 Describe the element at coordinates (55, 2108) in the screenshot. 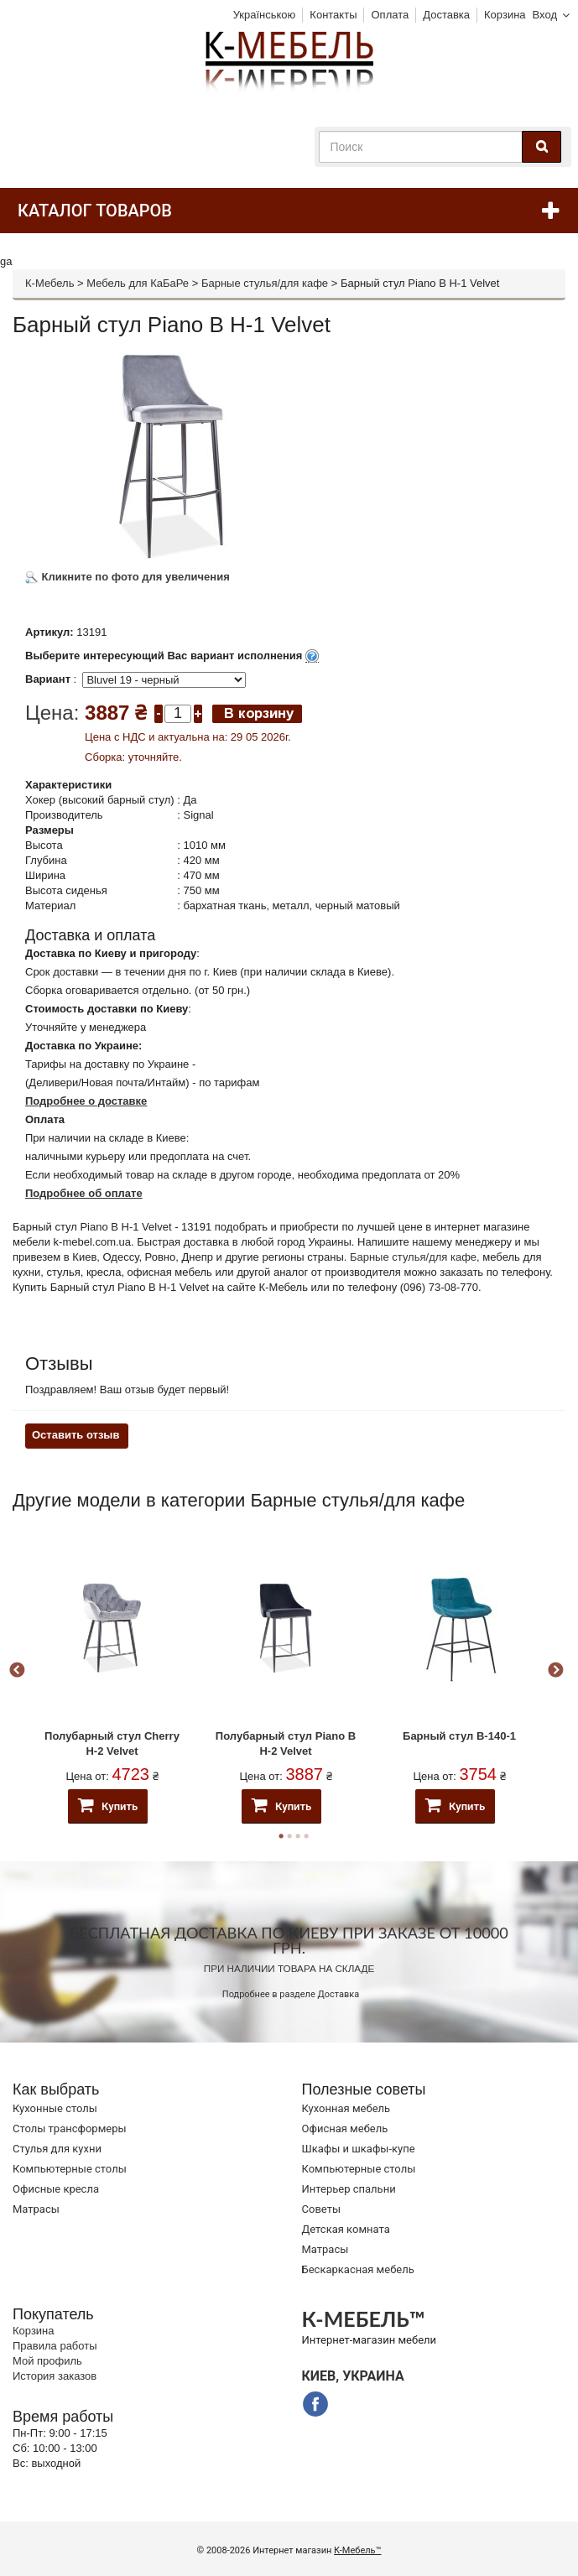

I see `Кухонные столы` at that location.